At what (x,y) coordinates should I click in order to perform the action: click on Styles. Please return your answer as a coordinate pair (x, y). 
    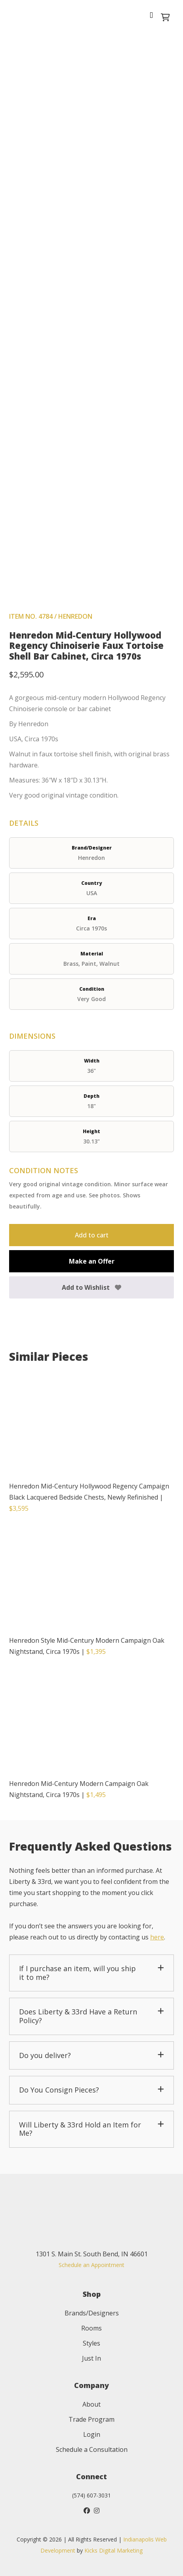
    Looking at the image, I should click on (91, 2343).